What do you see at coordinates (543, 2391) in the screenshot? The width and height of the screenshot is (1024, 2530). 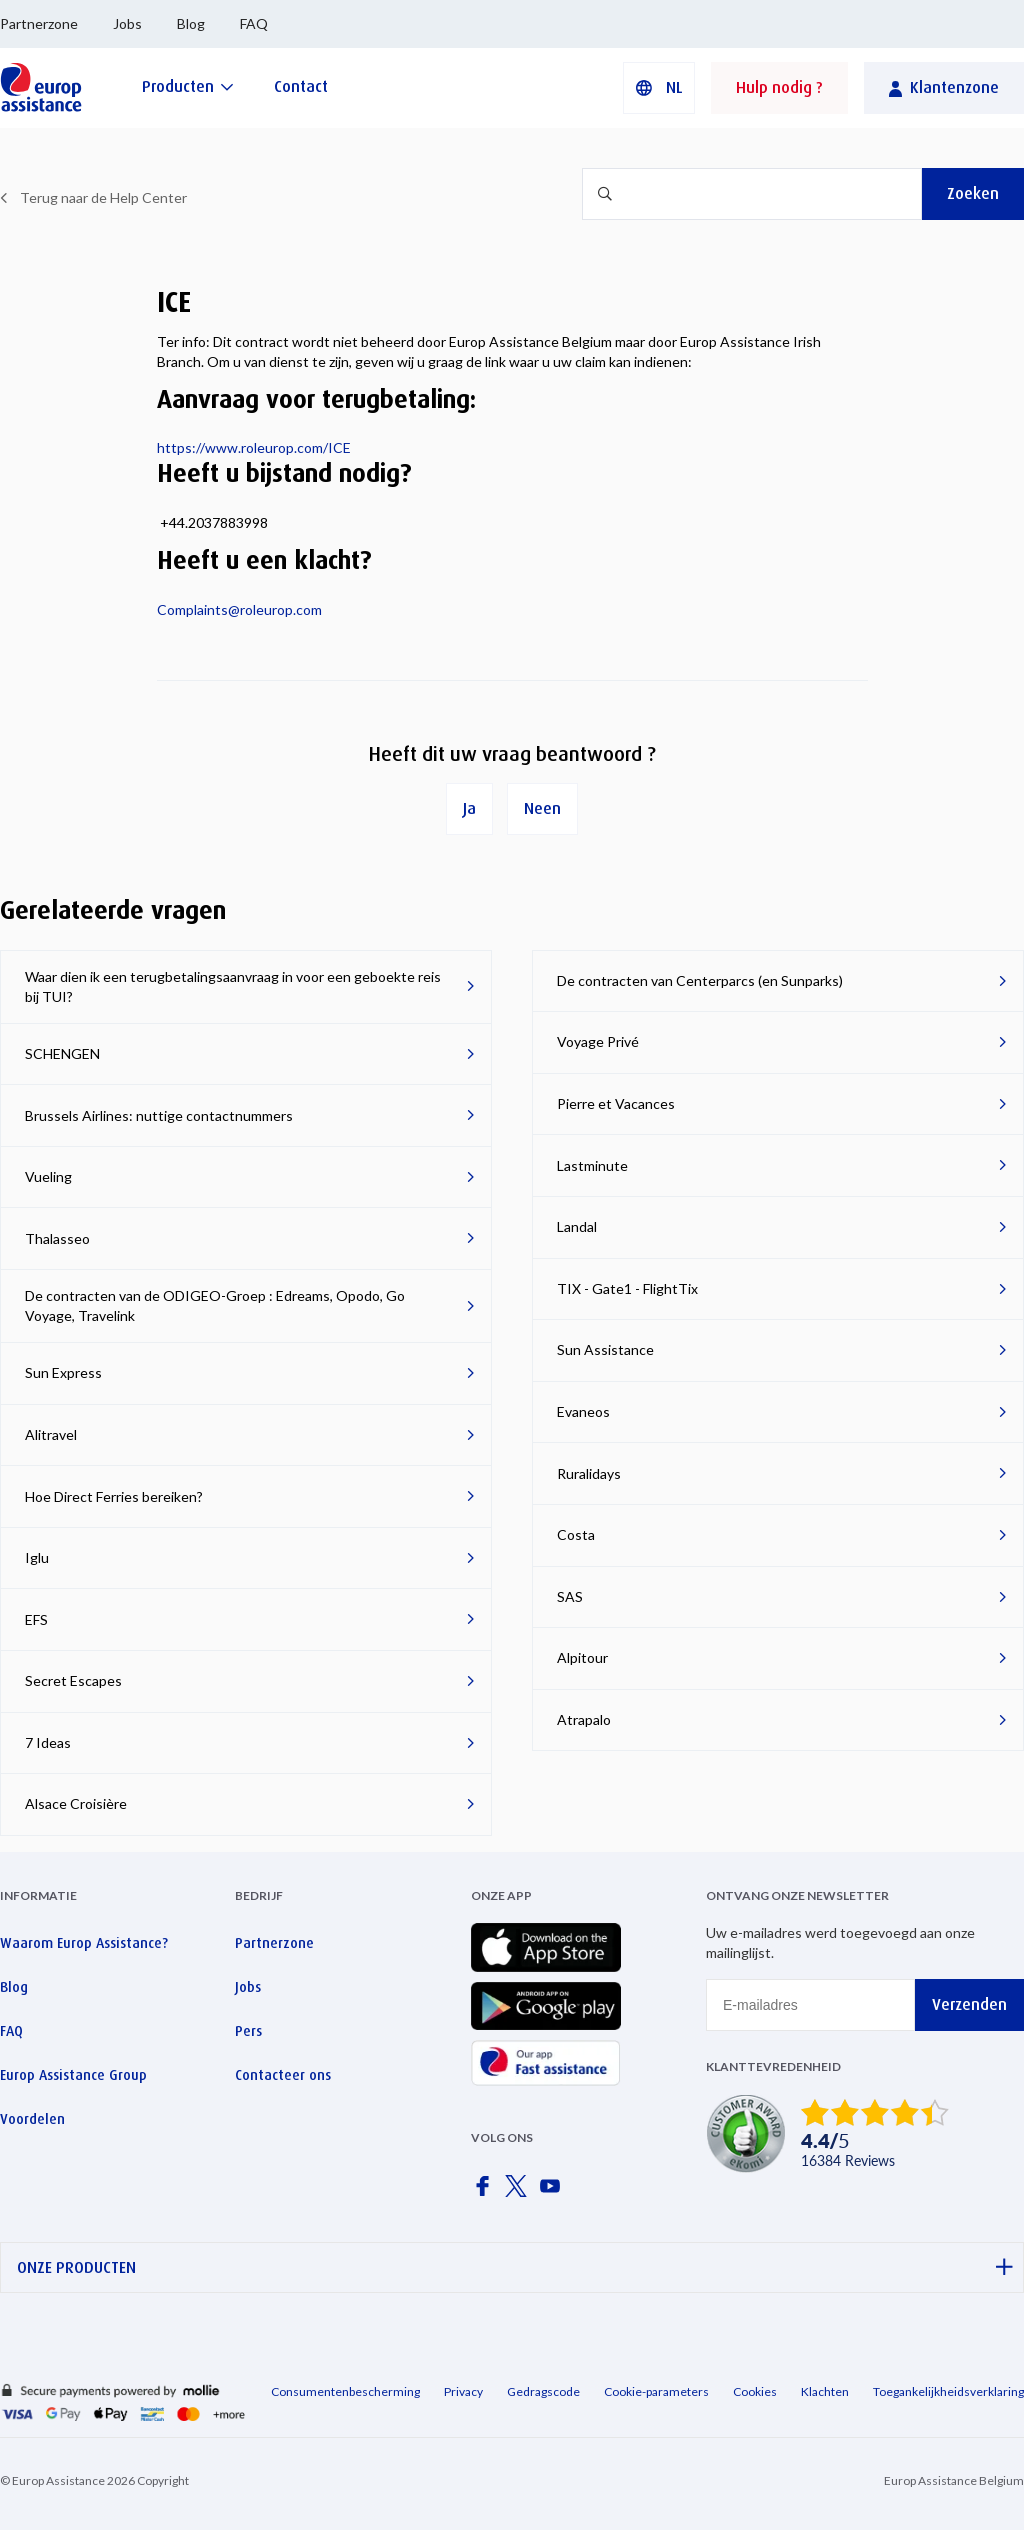 I see `Gedragscode` at bounding box center [543, 2391].